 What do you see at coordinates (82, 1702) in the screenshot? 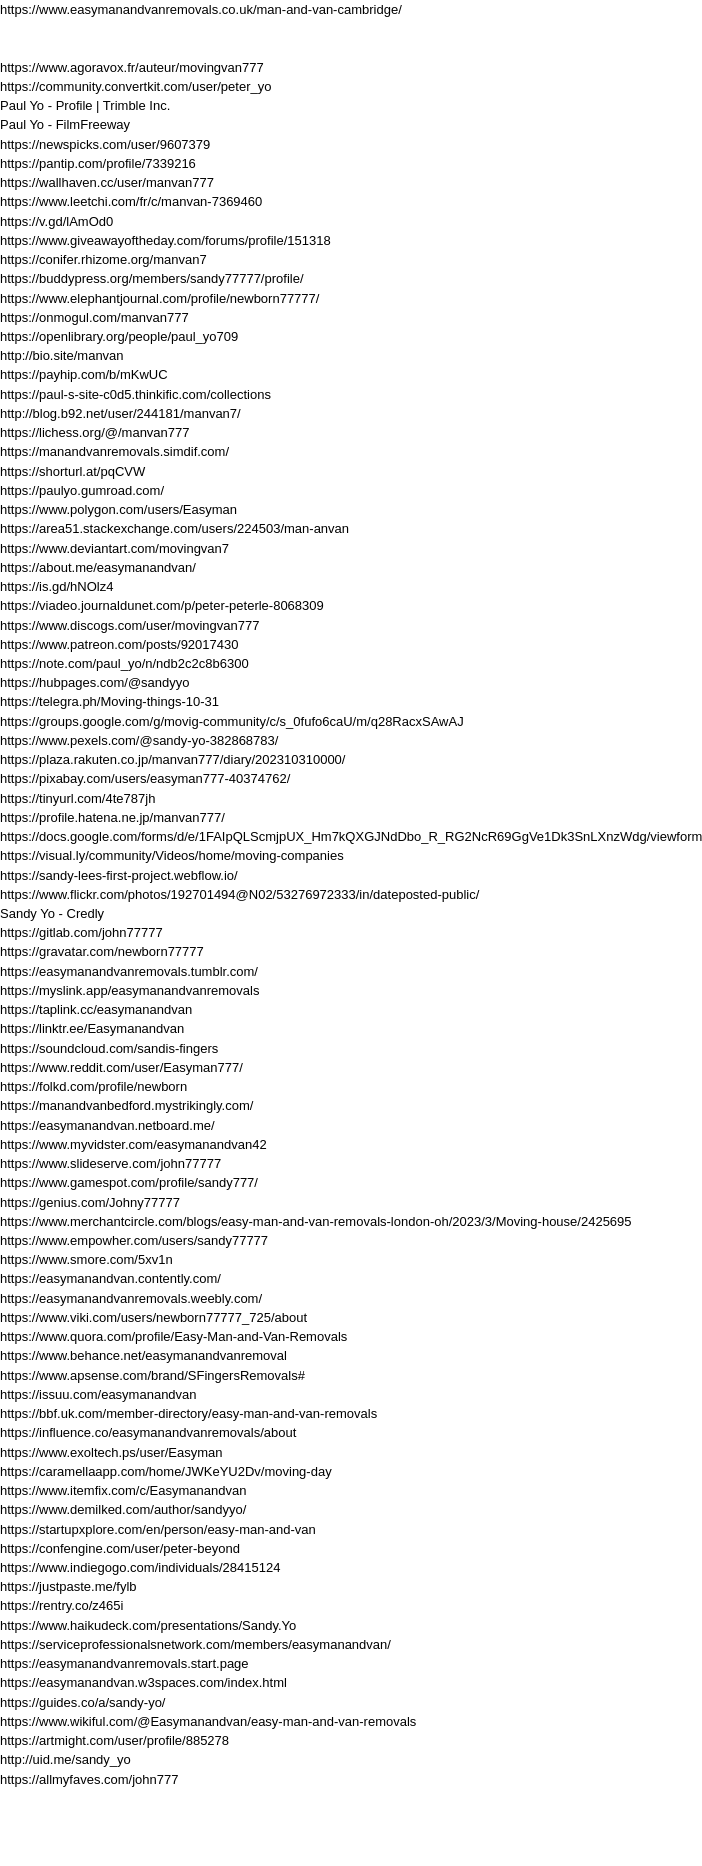
I see `https://guides.co/a/sandy-yo/` at bounding box center [82, 1702].